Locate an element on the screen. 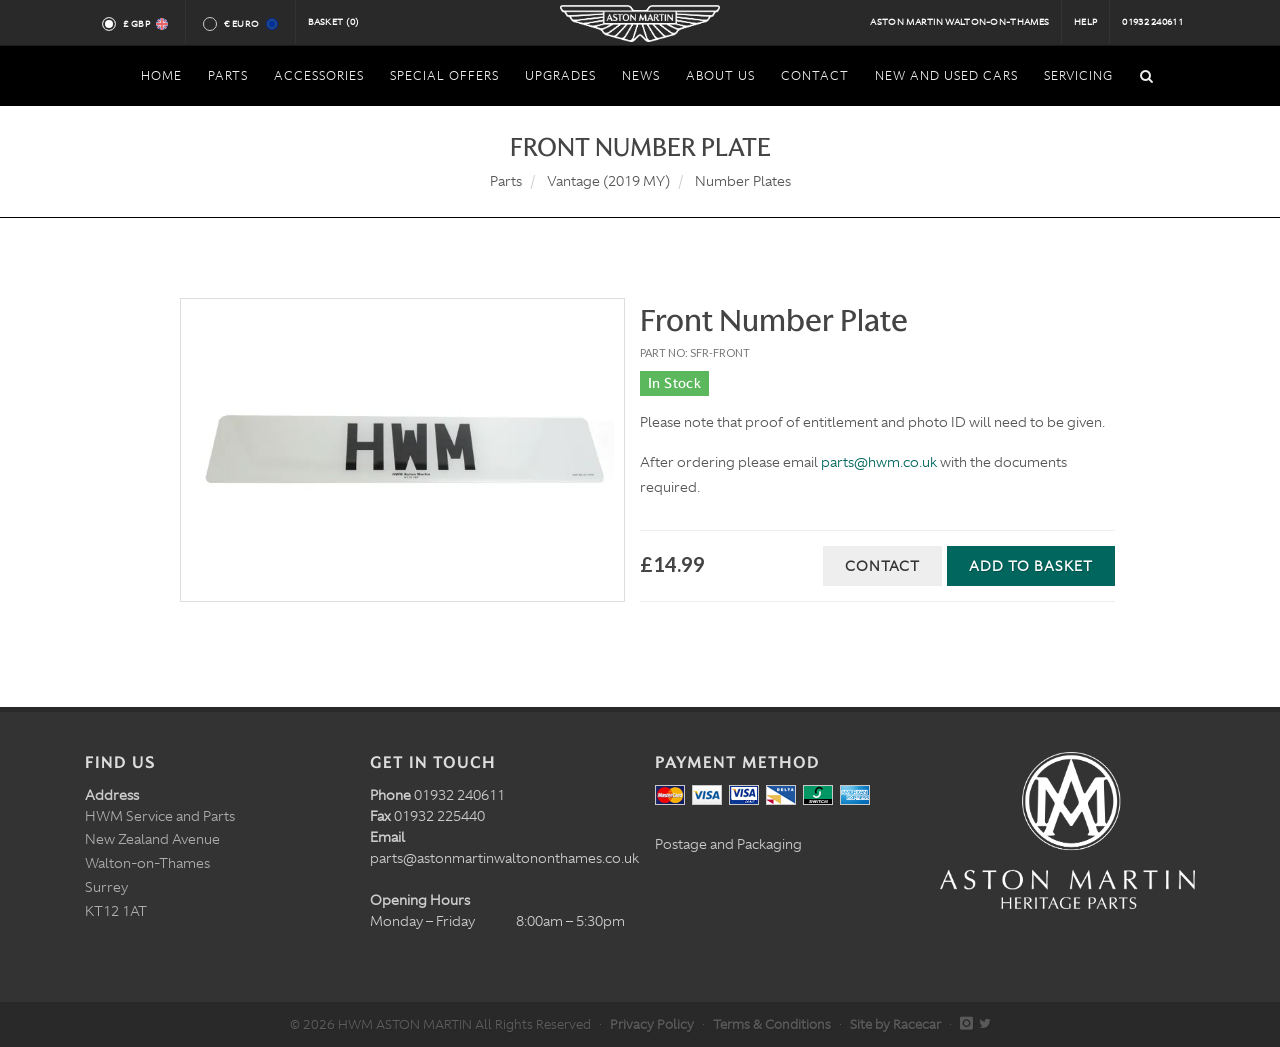 Image resolution: width=1280 pixels, height=1047 pixels. Number Plates is located at coordinates (743, 181).